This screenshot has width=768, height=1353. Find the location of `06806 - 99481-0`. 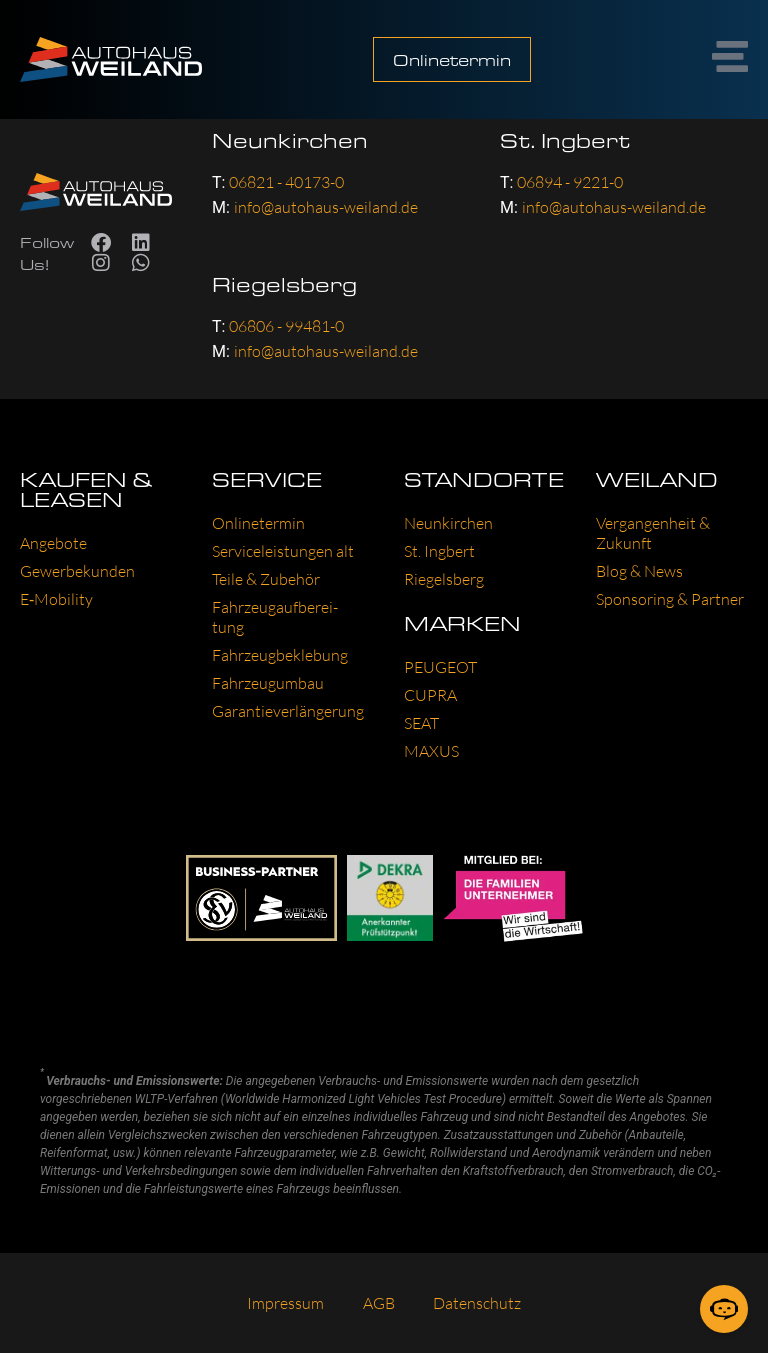

06806 - 99481-0 is located at coordinates (286, 326).